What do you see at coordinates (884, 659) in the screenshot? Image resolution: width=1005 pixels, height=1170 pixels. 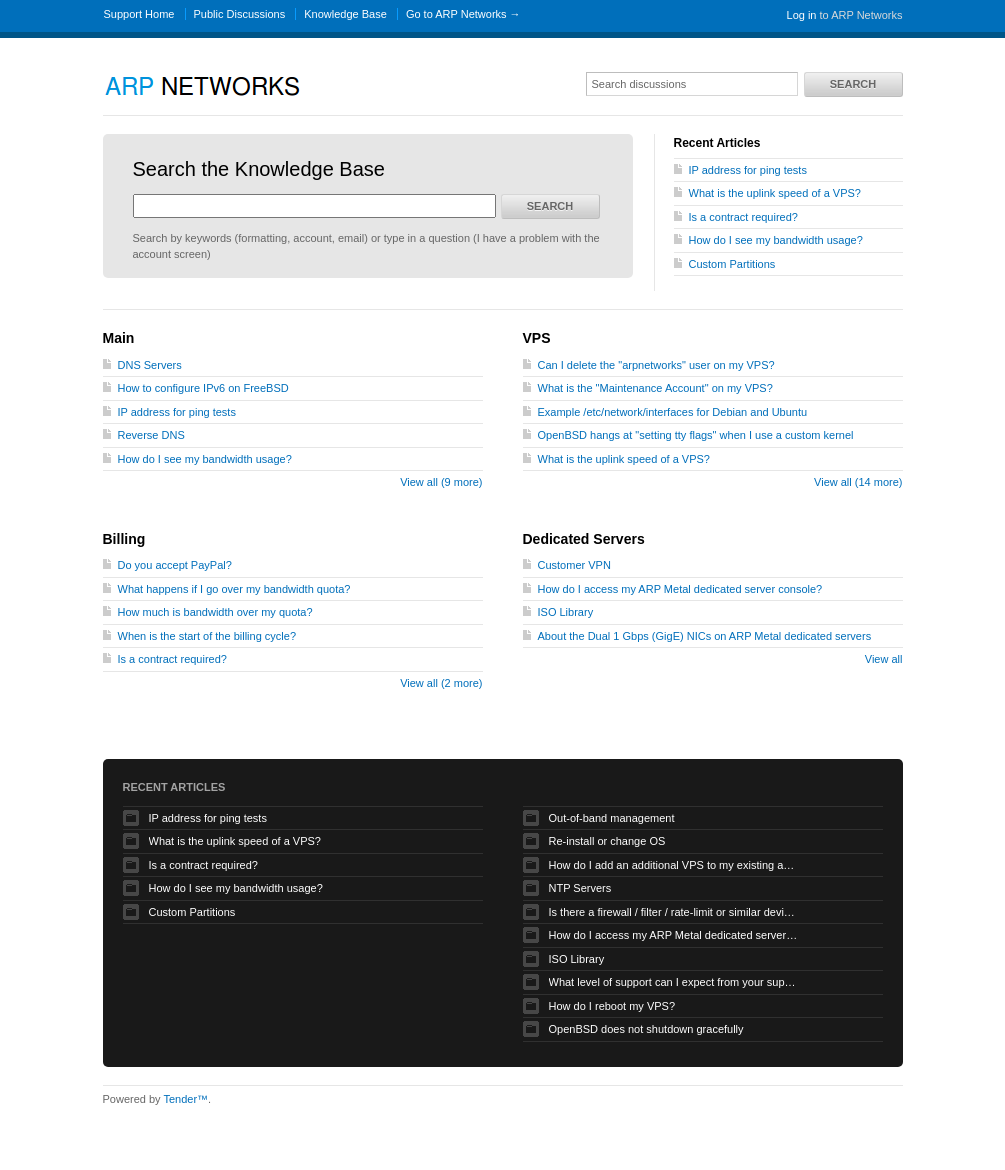 I see `View all` at bounding box center [884, 659].